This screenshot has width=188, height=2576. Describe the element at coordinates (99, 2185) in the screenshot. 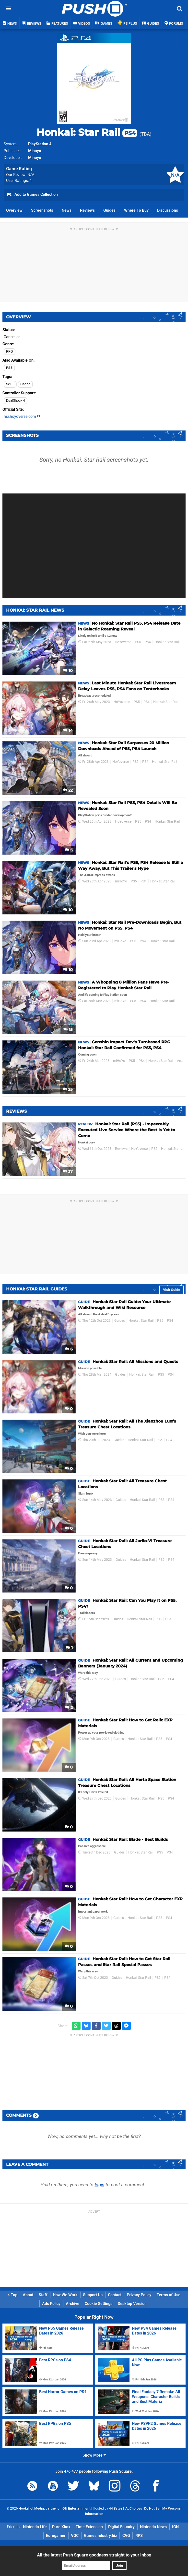

I see `login` at that location.